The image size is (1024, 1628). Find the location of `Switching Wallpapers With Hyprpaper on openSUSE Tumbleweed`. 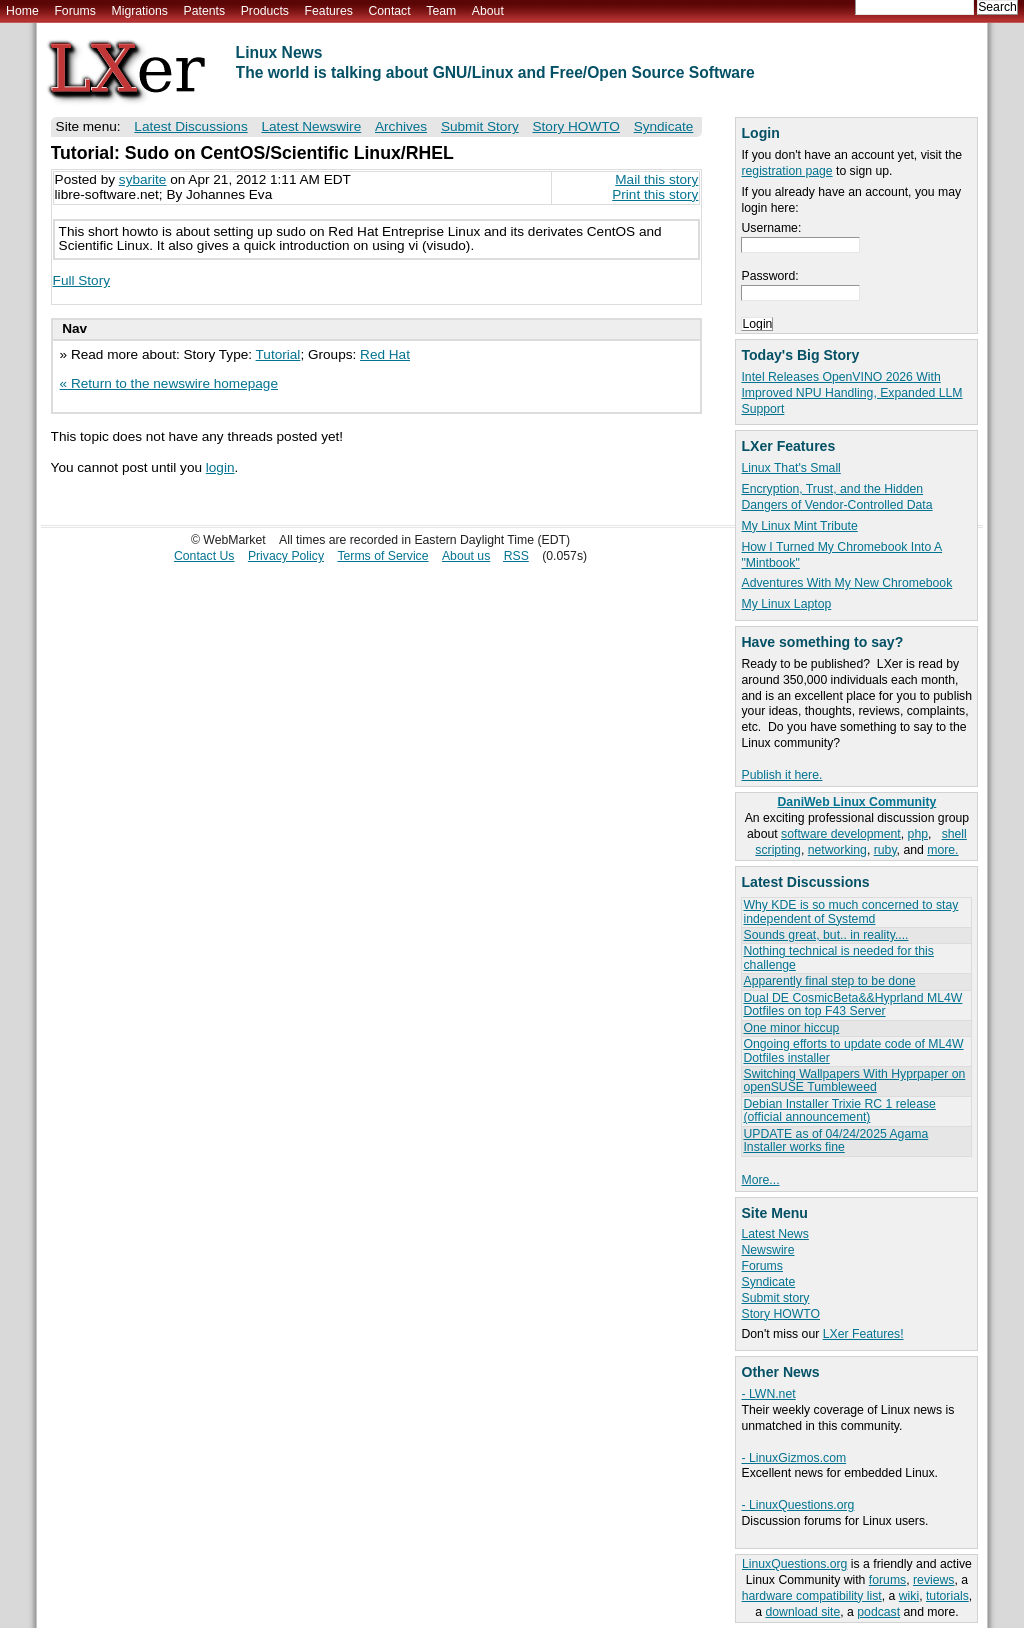

Switching Wallpapers With Hyprpaper on openSUSE Tumbleweed is located at coordinates (854, 1080).